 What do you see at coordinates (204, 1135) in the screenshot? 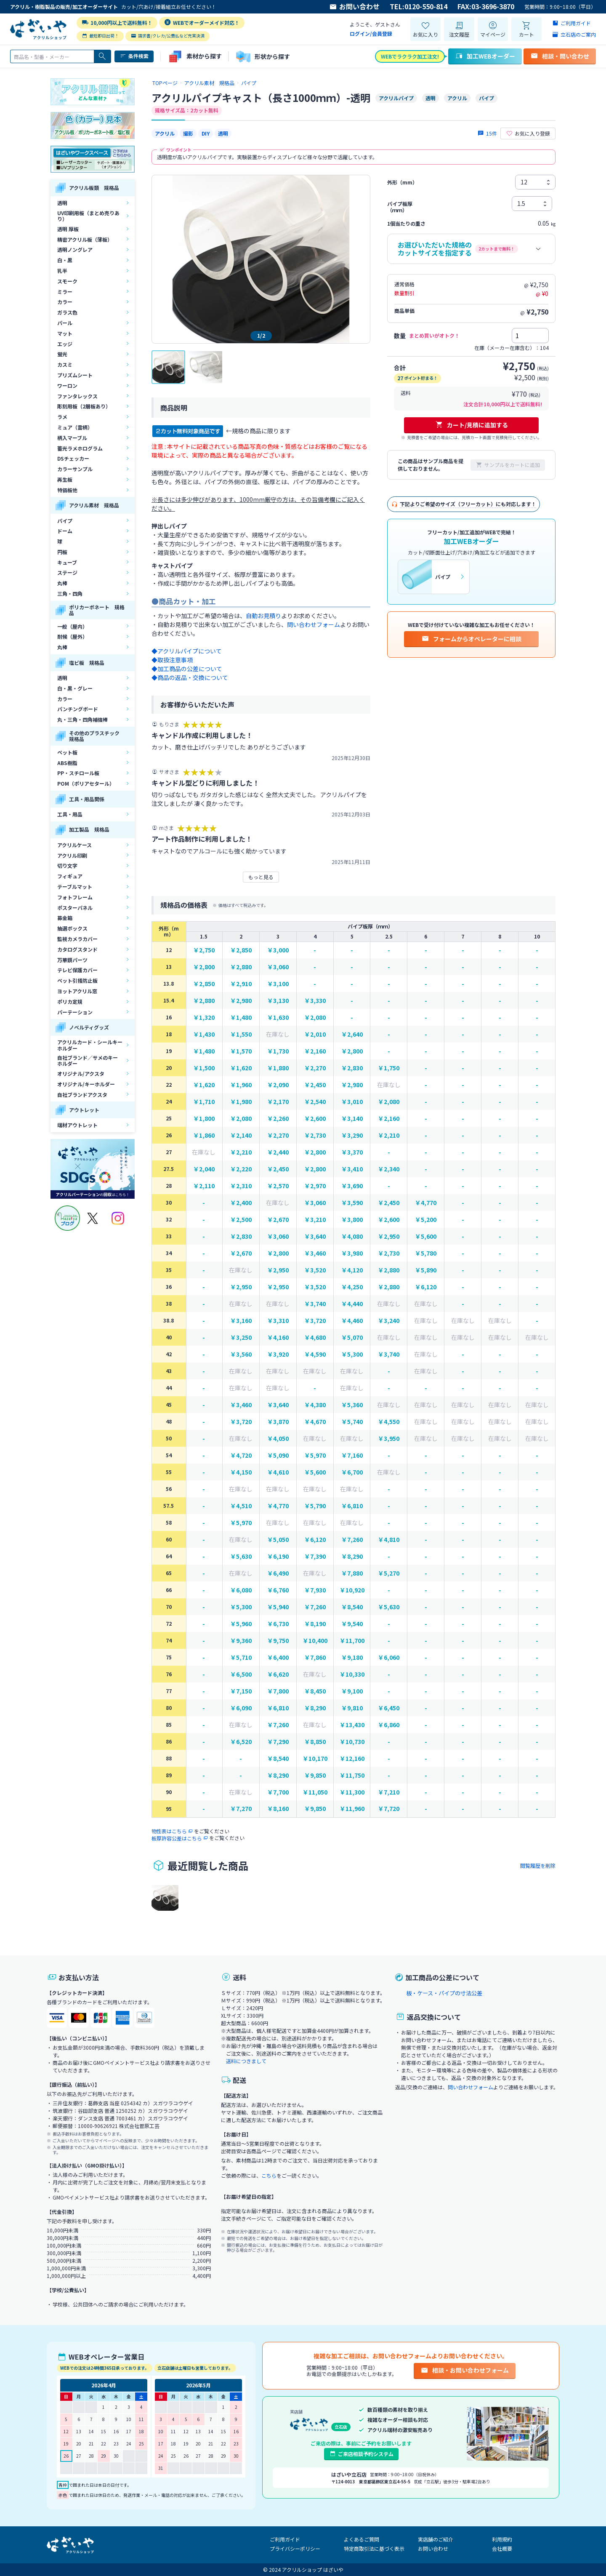
I see `￥1,860` at bounding box center [204, 1135].